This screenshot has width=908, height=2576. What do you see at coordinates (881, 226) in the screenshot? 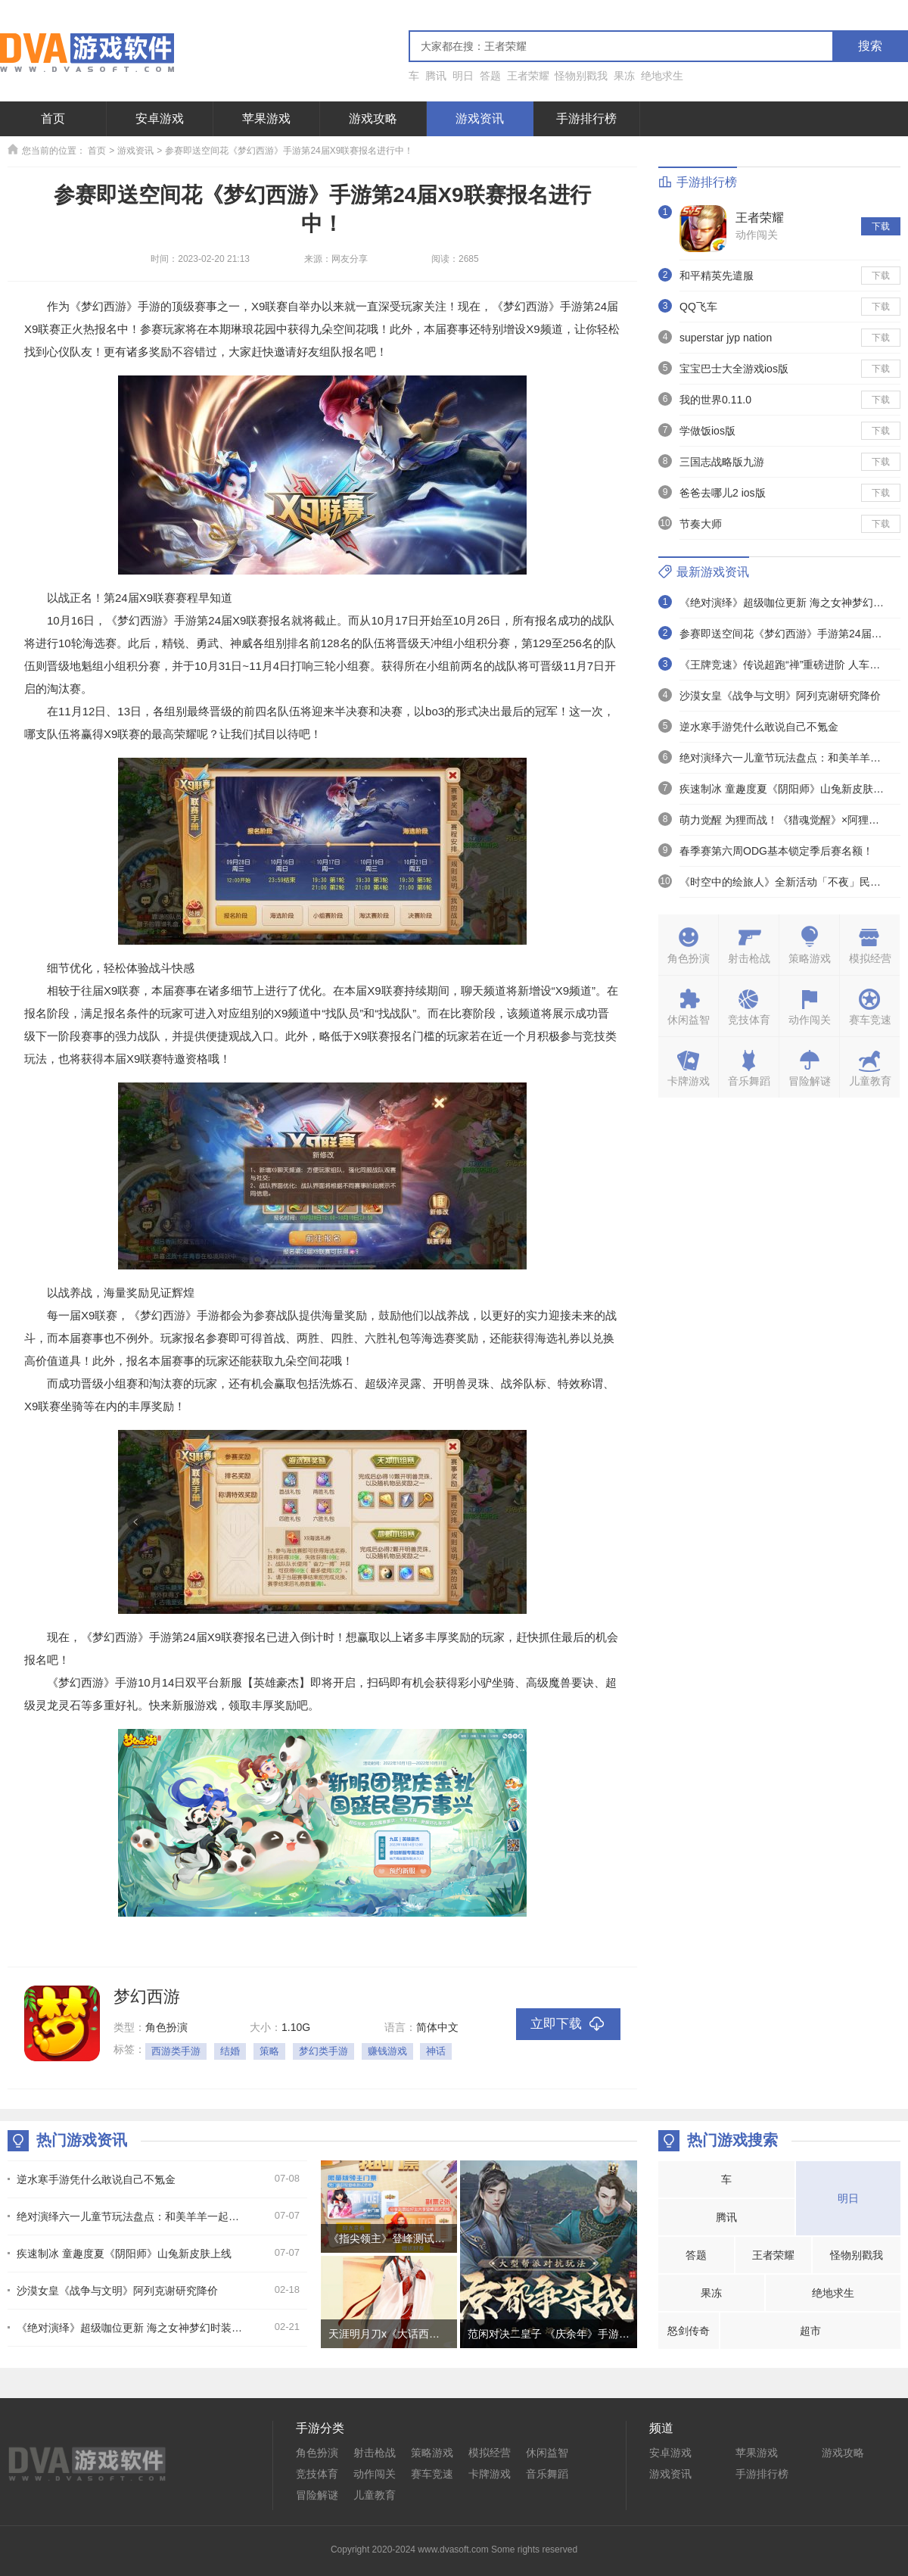
I see `下载` at bounding box center [881, 226].